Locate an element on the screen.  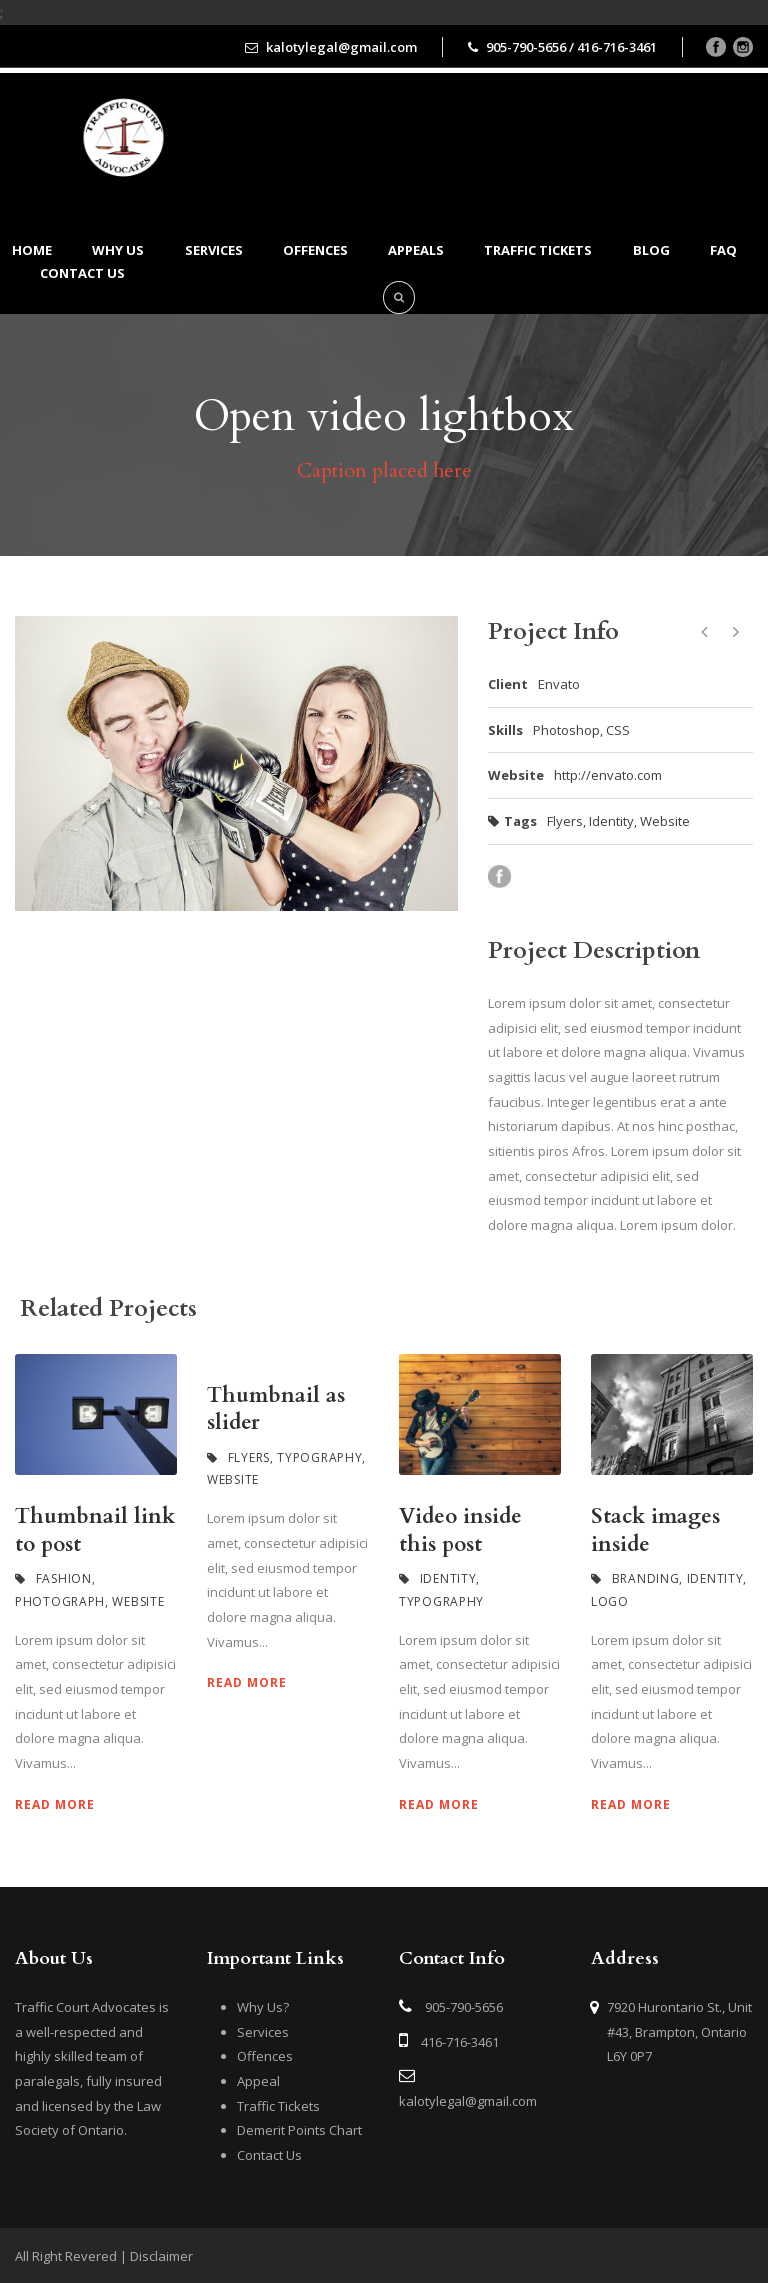
Video inside this post is located at coordinates (460, 1530).